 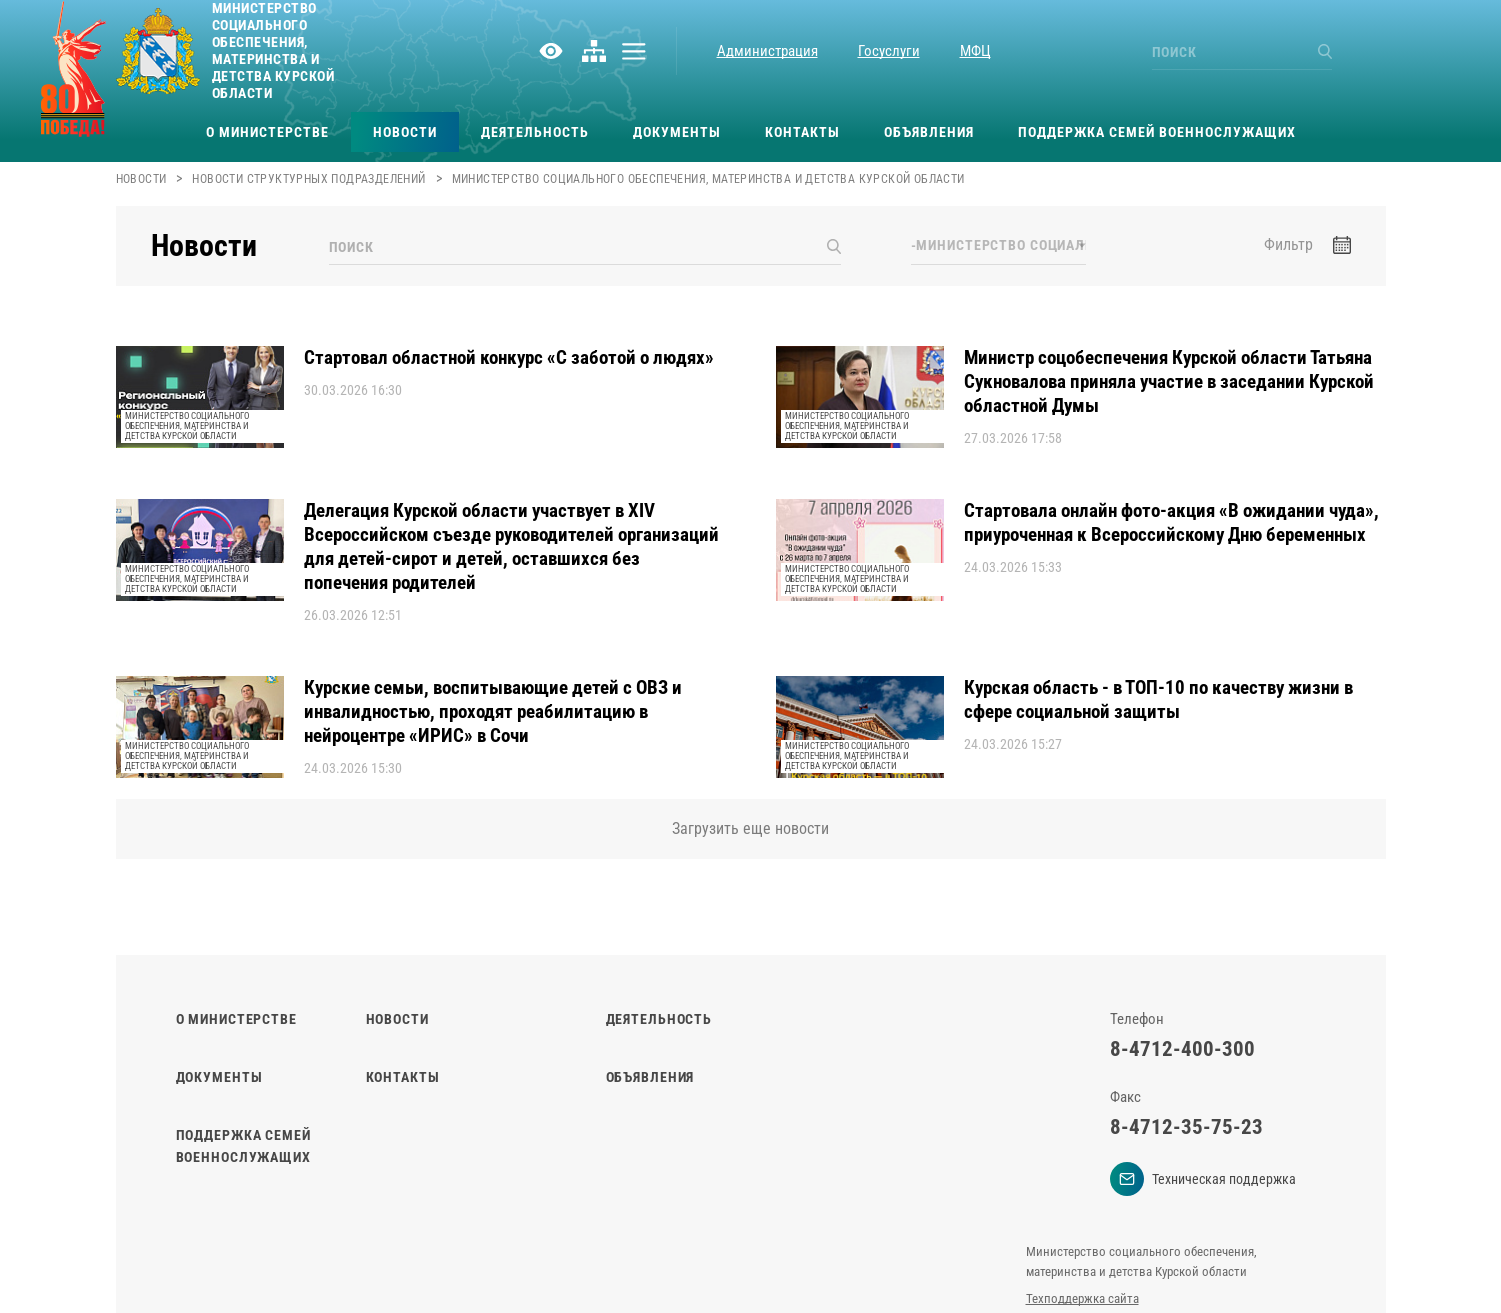 I want to click on О министерстве, so click(x=267, y=132).